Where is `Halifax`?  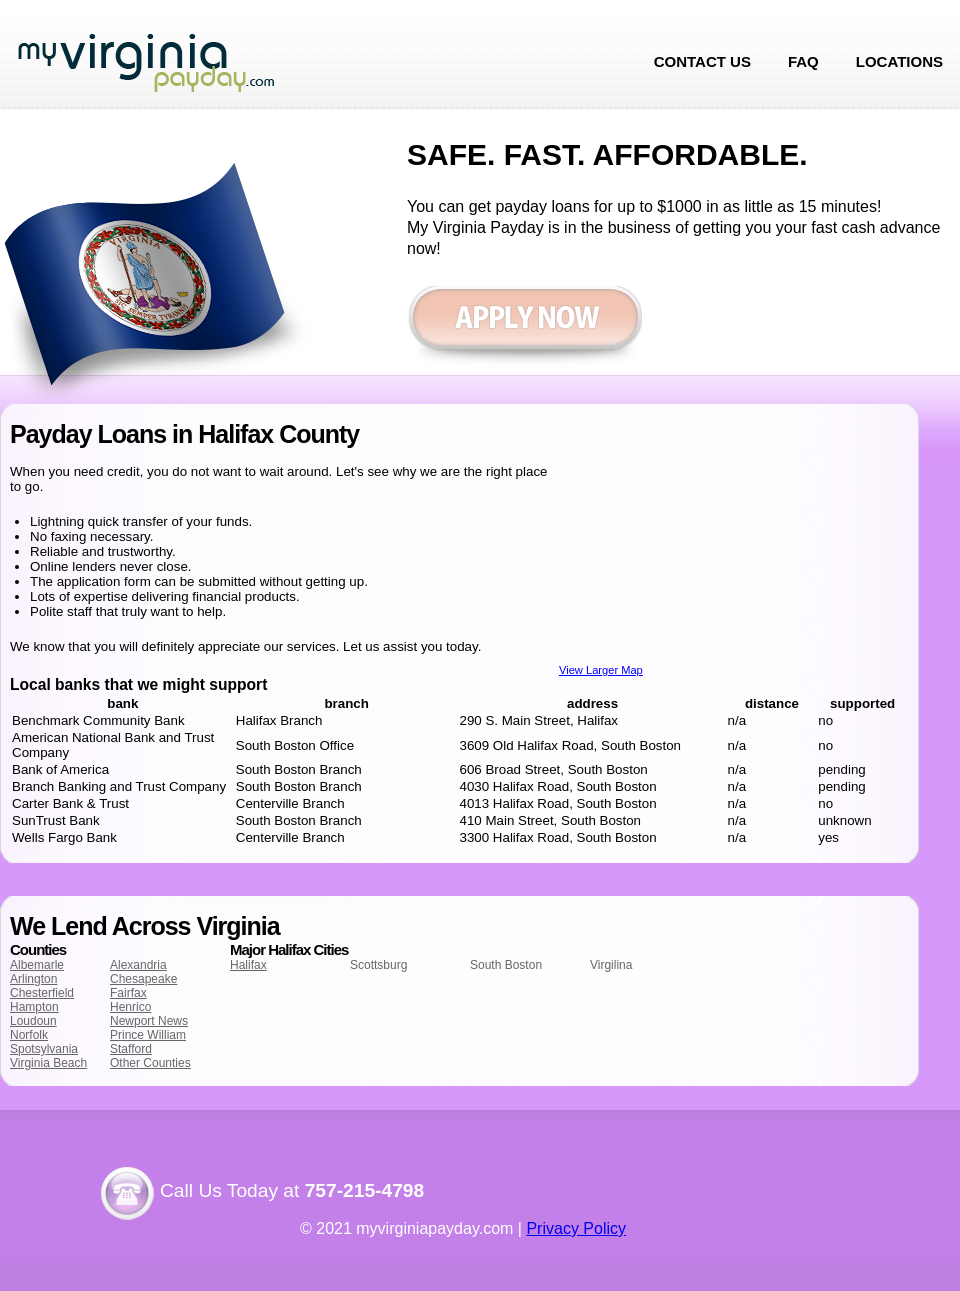
Halifax is located at coordinates (248, 965).